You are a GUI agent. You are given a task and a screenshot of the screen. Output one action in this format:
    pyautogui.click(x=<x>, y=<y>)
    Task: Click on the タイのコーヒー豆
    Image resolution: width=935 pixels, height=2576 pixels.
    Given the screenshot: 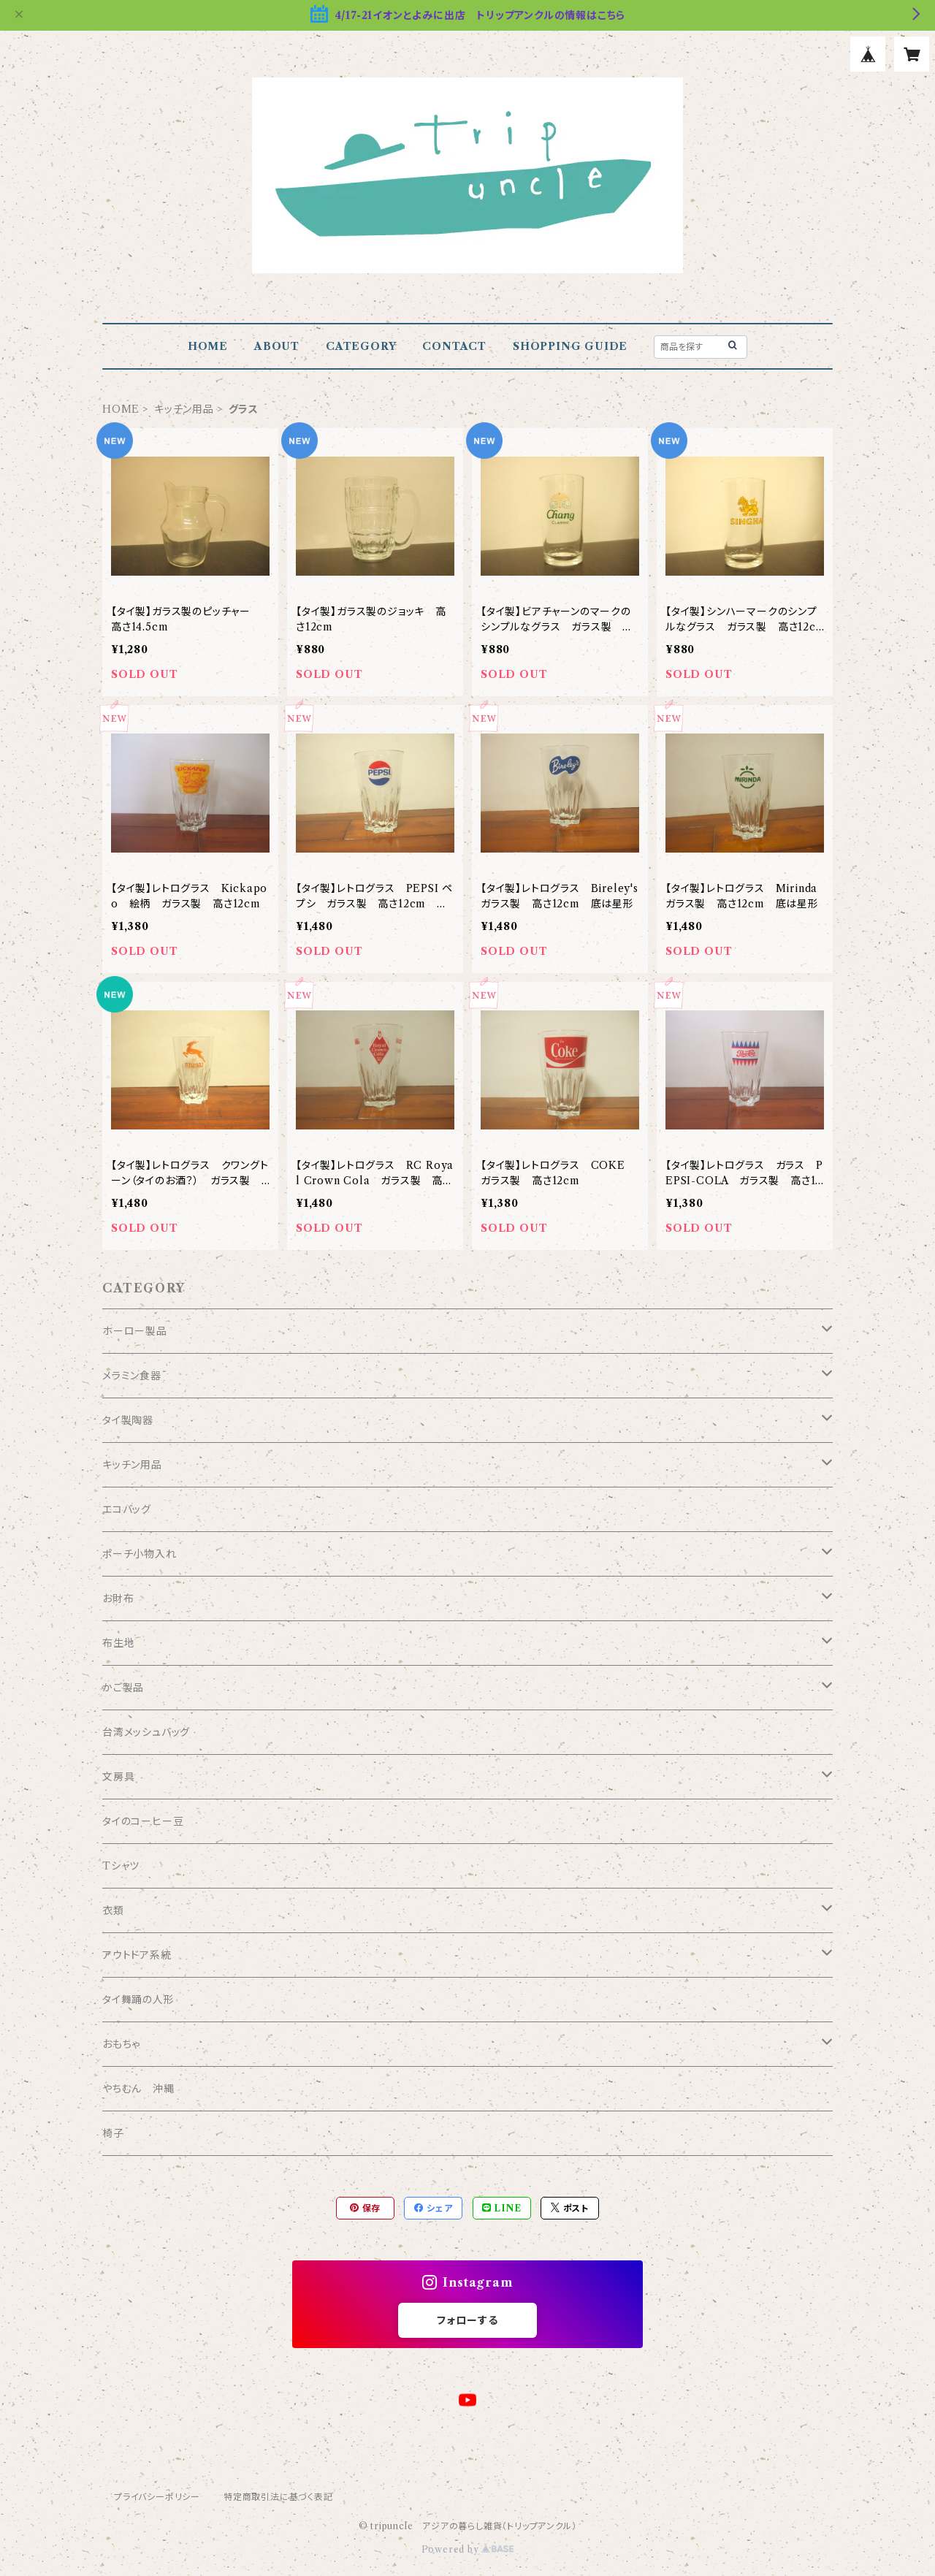 What is the action you would take?
    pyautogui.click(x=142, y=1821)
    